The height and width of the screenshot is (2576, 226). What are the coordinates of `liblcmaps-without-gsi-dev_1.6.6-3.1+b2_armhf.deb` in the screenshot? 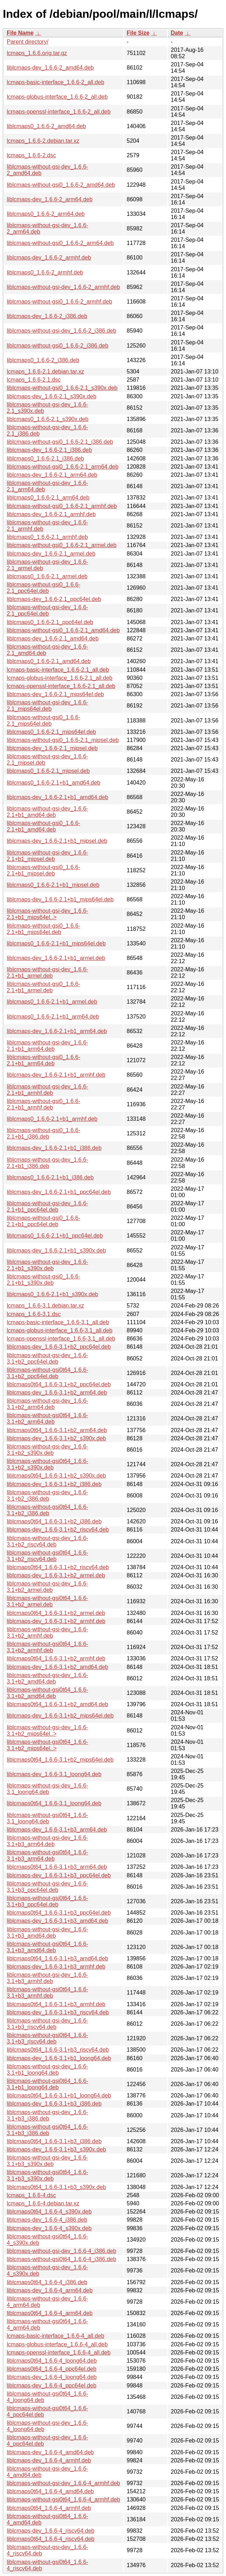 It's located at (47, 1632).